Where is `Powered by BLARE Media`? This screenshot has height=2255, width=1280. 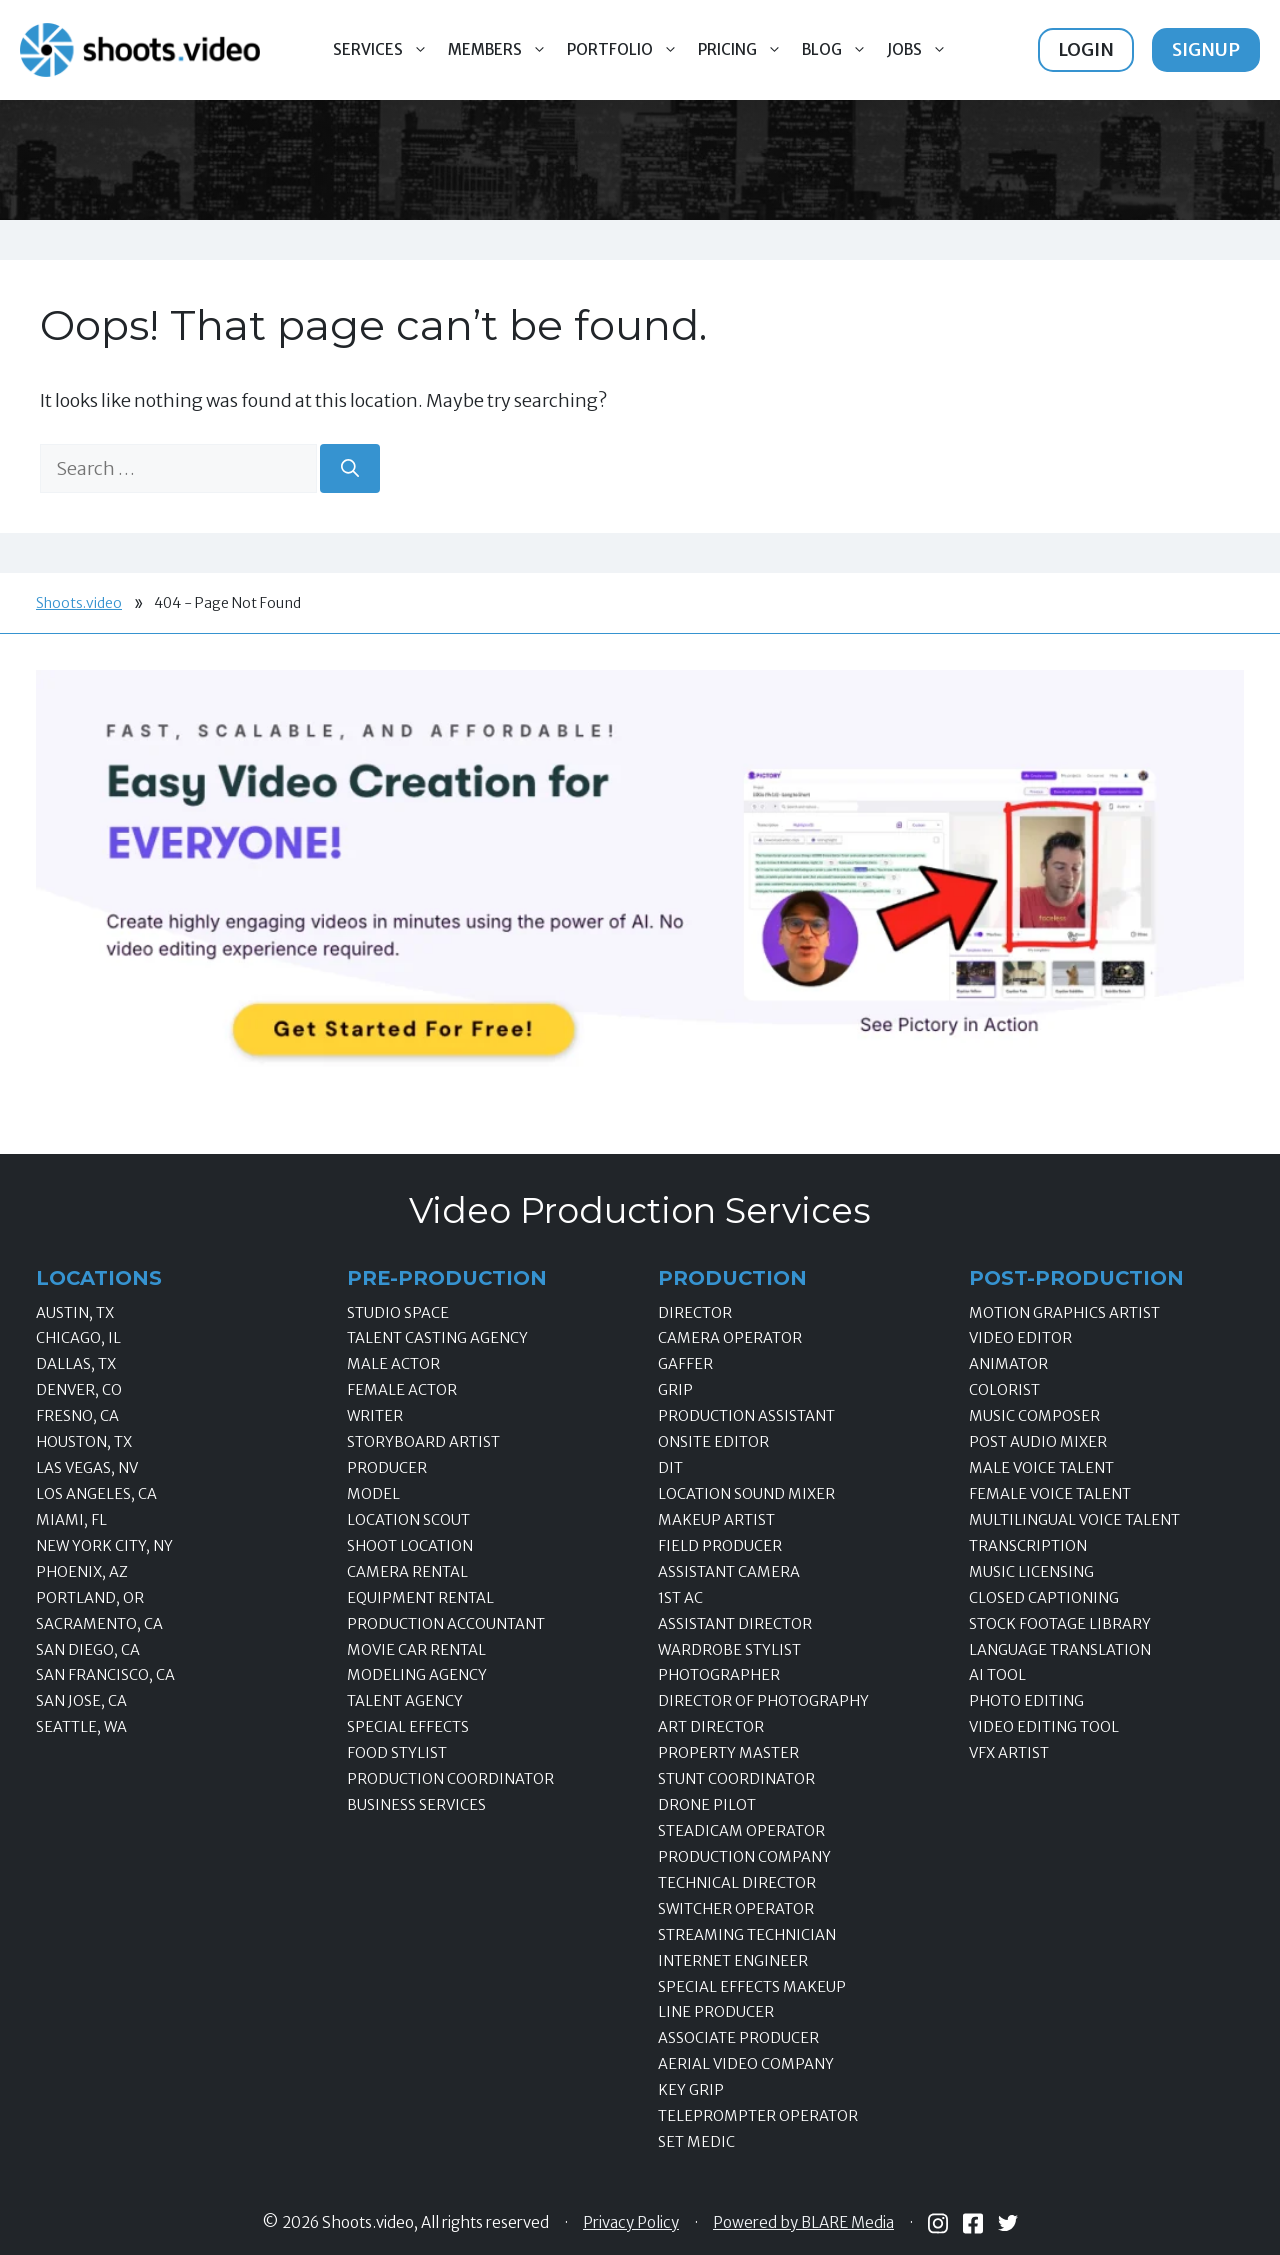 Powered by BLARE Media is located at coordinates (803, 2223).